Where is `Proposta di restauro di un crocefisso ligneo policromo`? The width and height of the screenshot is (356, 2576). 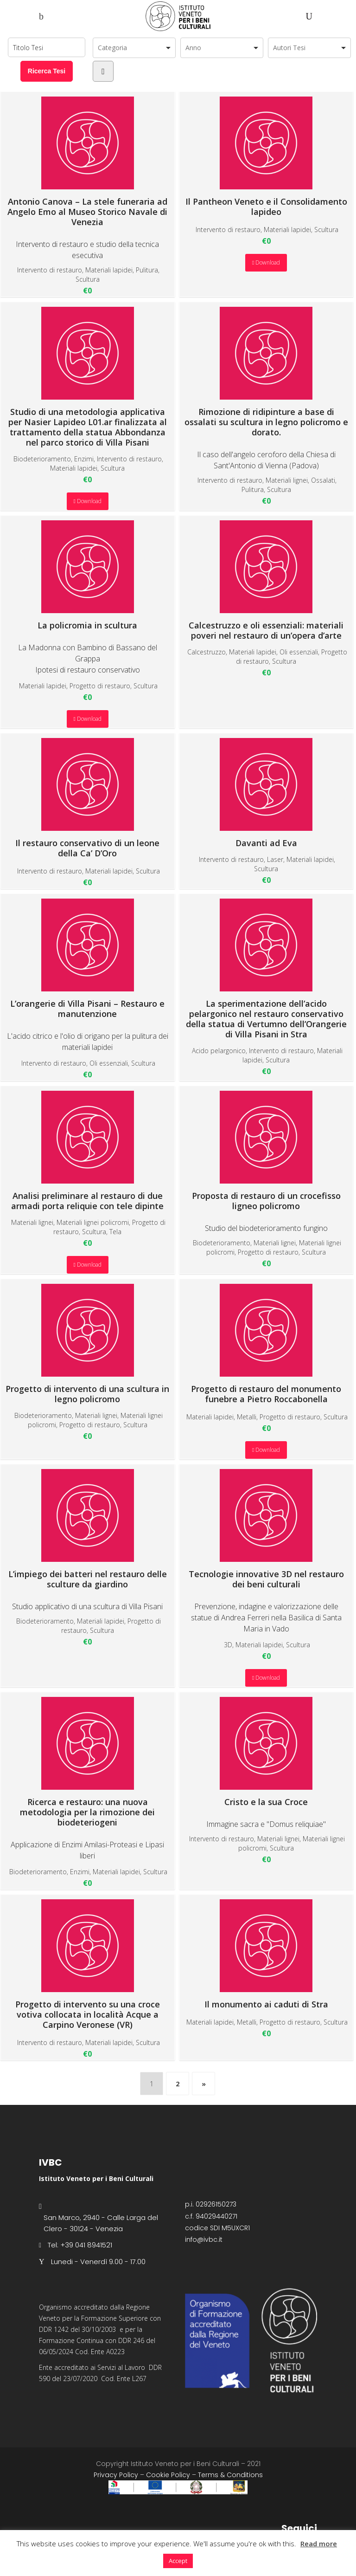
Proposta di restauro di un crocefisso ligneo policromo is located at coordinates (266, 1151).